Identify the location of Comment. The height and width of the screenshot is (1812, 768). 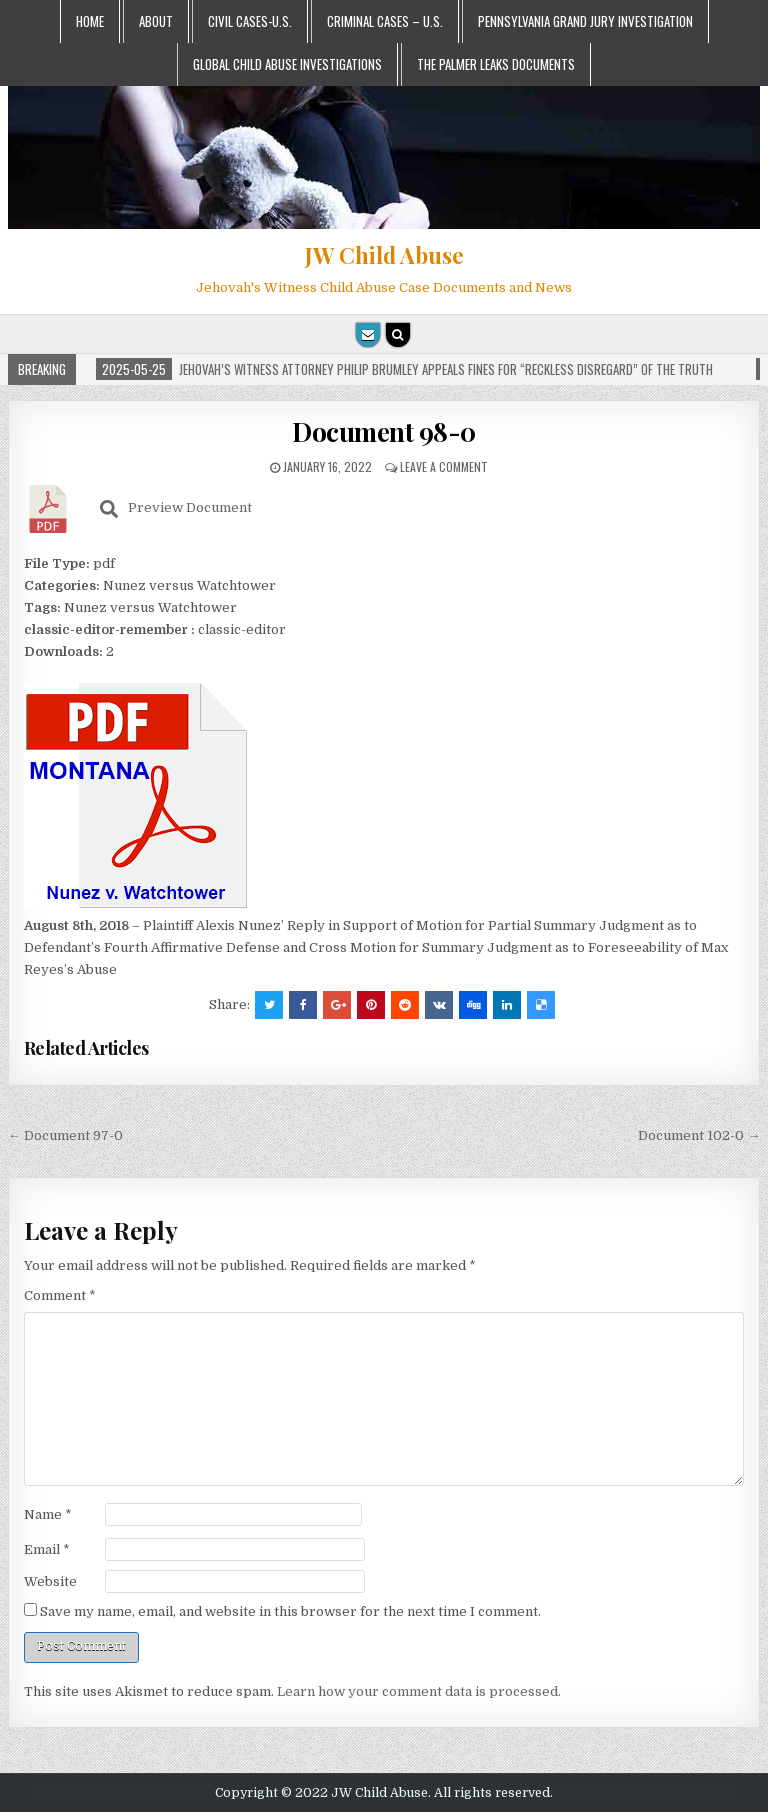
(60, 1295).